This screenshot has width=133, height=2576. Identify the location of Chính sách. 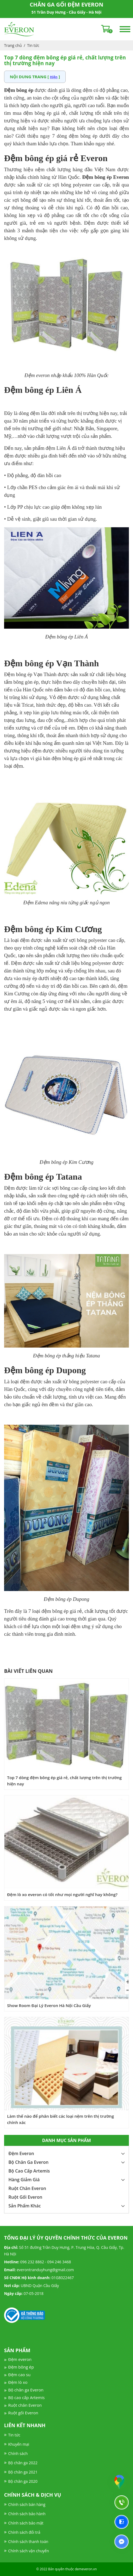
(18, 2453).